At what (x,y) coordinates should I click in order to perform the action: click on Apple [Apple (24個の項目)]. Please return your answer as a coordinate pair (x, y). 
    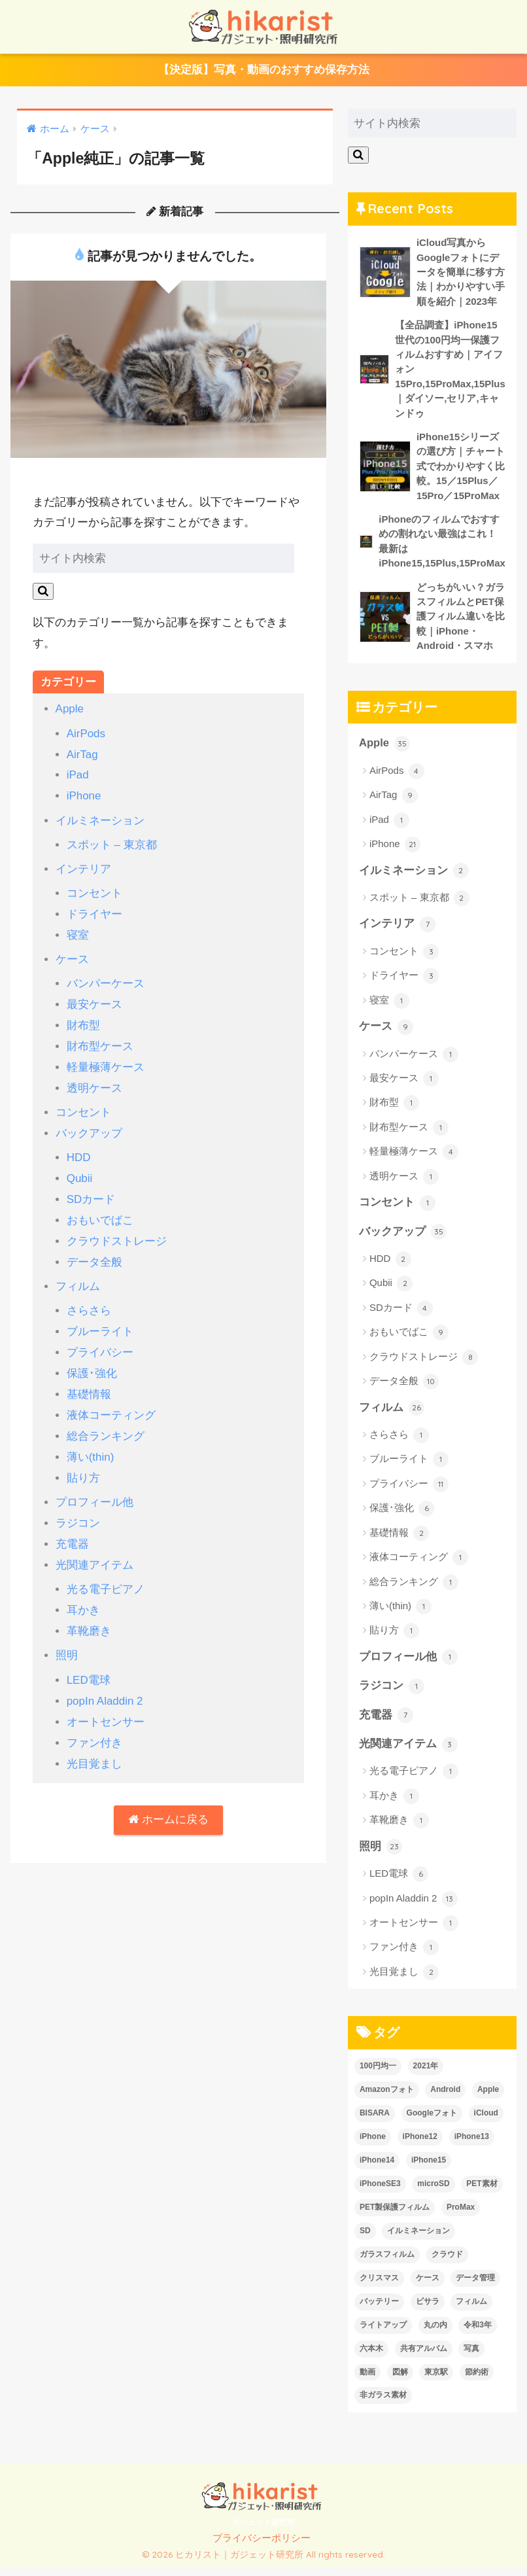
    Looking at the image, I should click on (488, 2097).